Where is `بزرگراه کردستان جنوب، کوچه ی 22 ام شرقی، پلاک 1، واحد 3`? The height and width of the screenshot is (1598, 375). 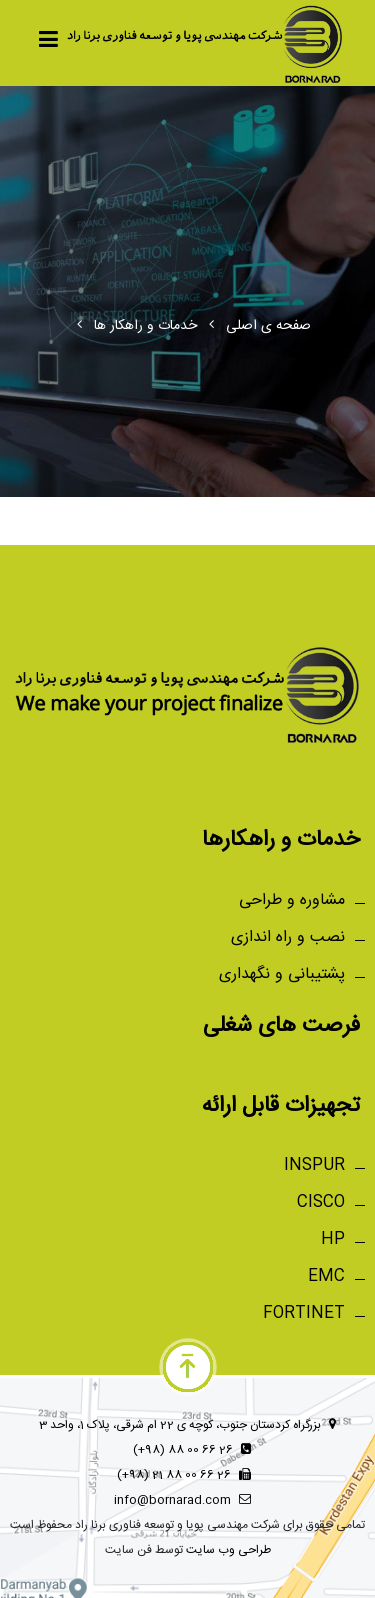 بزرگراه کردستان جنوب، کوچه ی 22 ام شرقی، پلاک 1، واحد 3 is located at coordinates (187, 1425).